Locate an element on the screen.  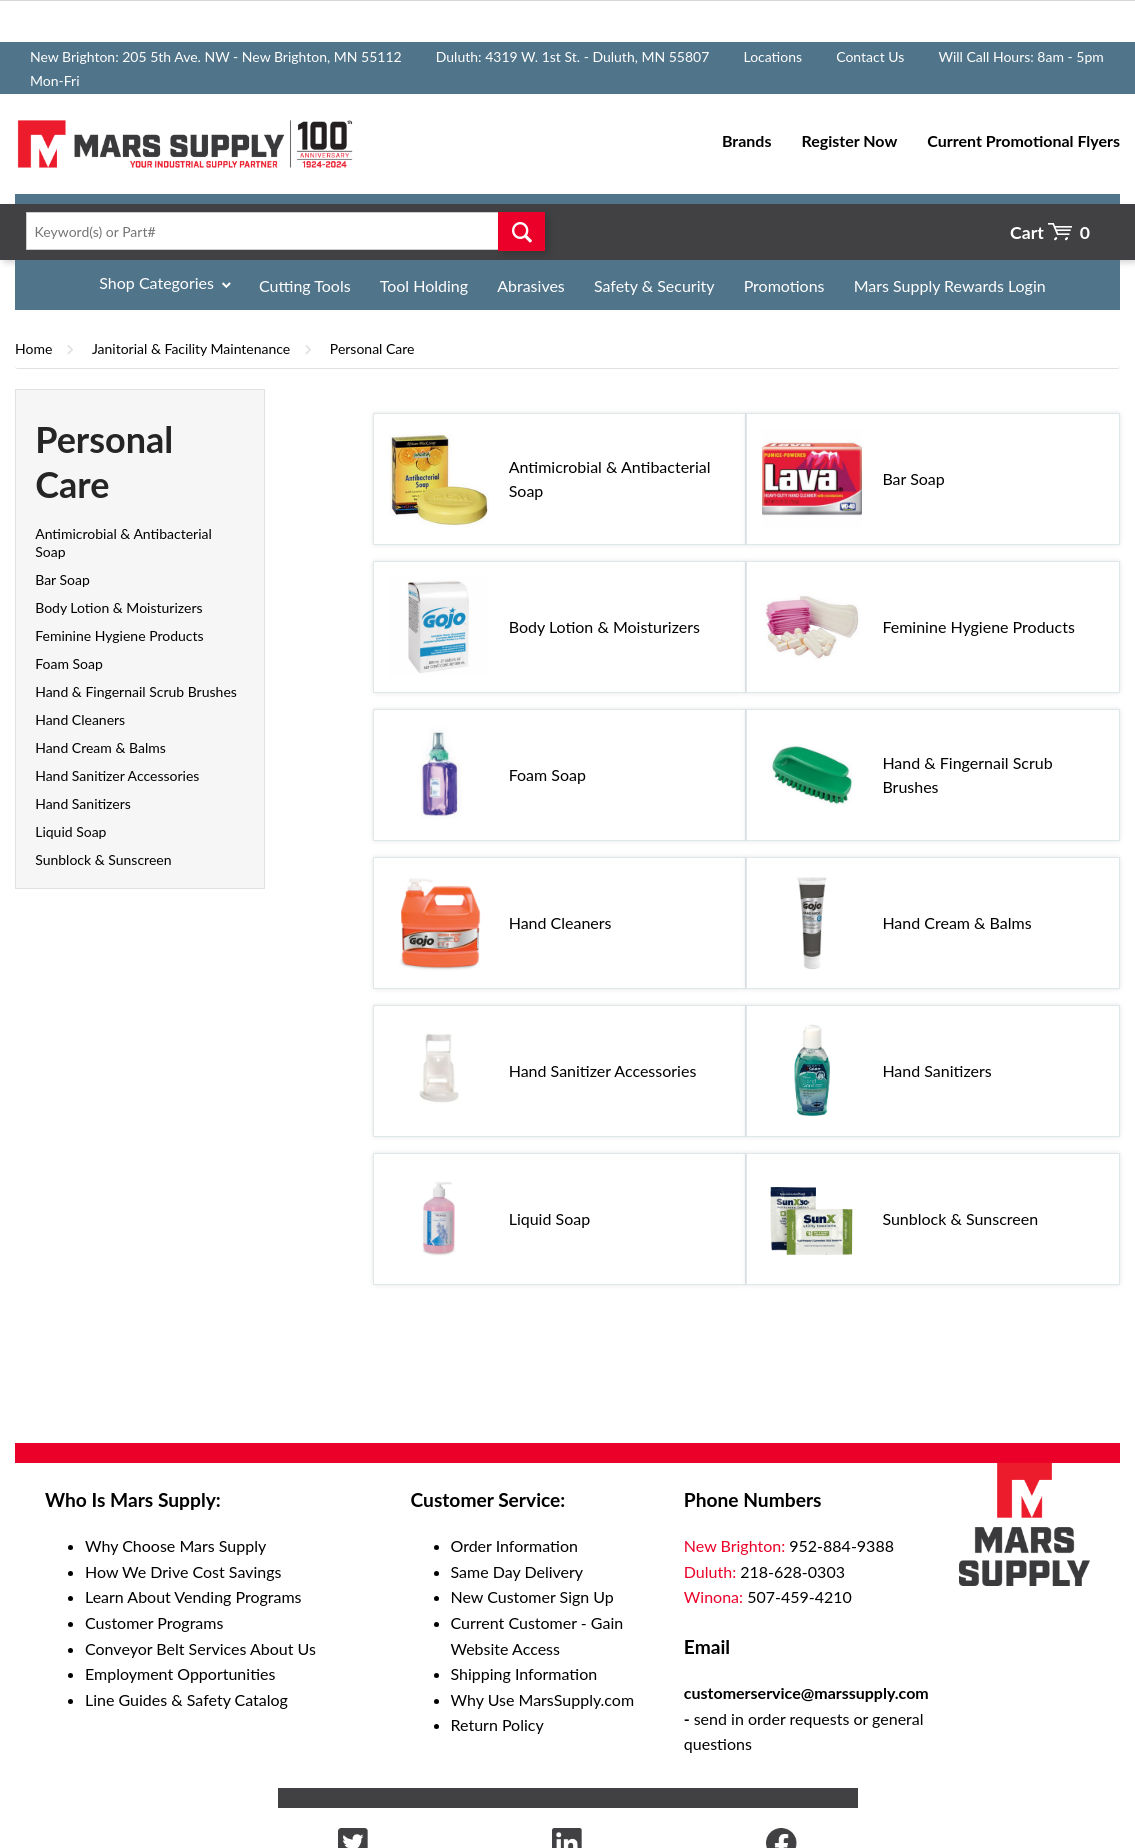
Bar Soap is located at coordinates (62, 579).